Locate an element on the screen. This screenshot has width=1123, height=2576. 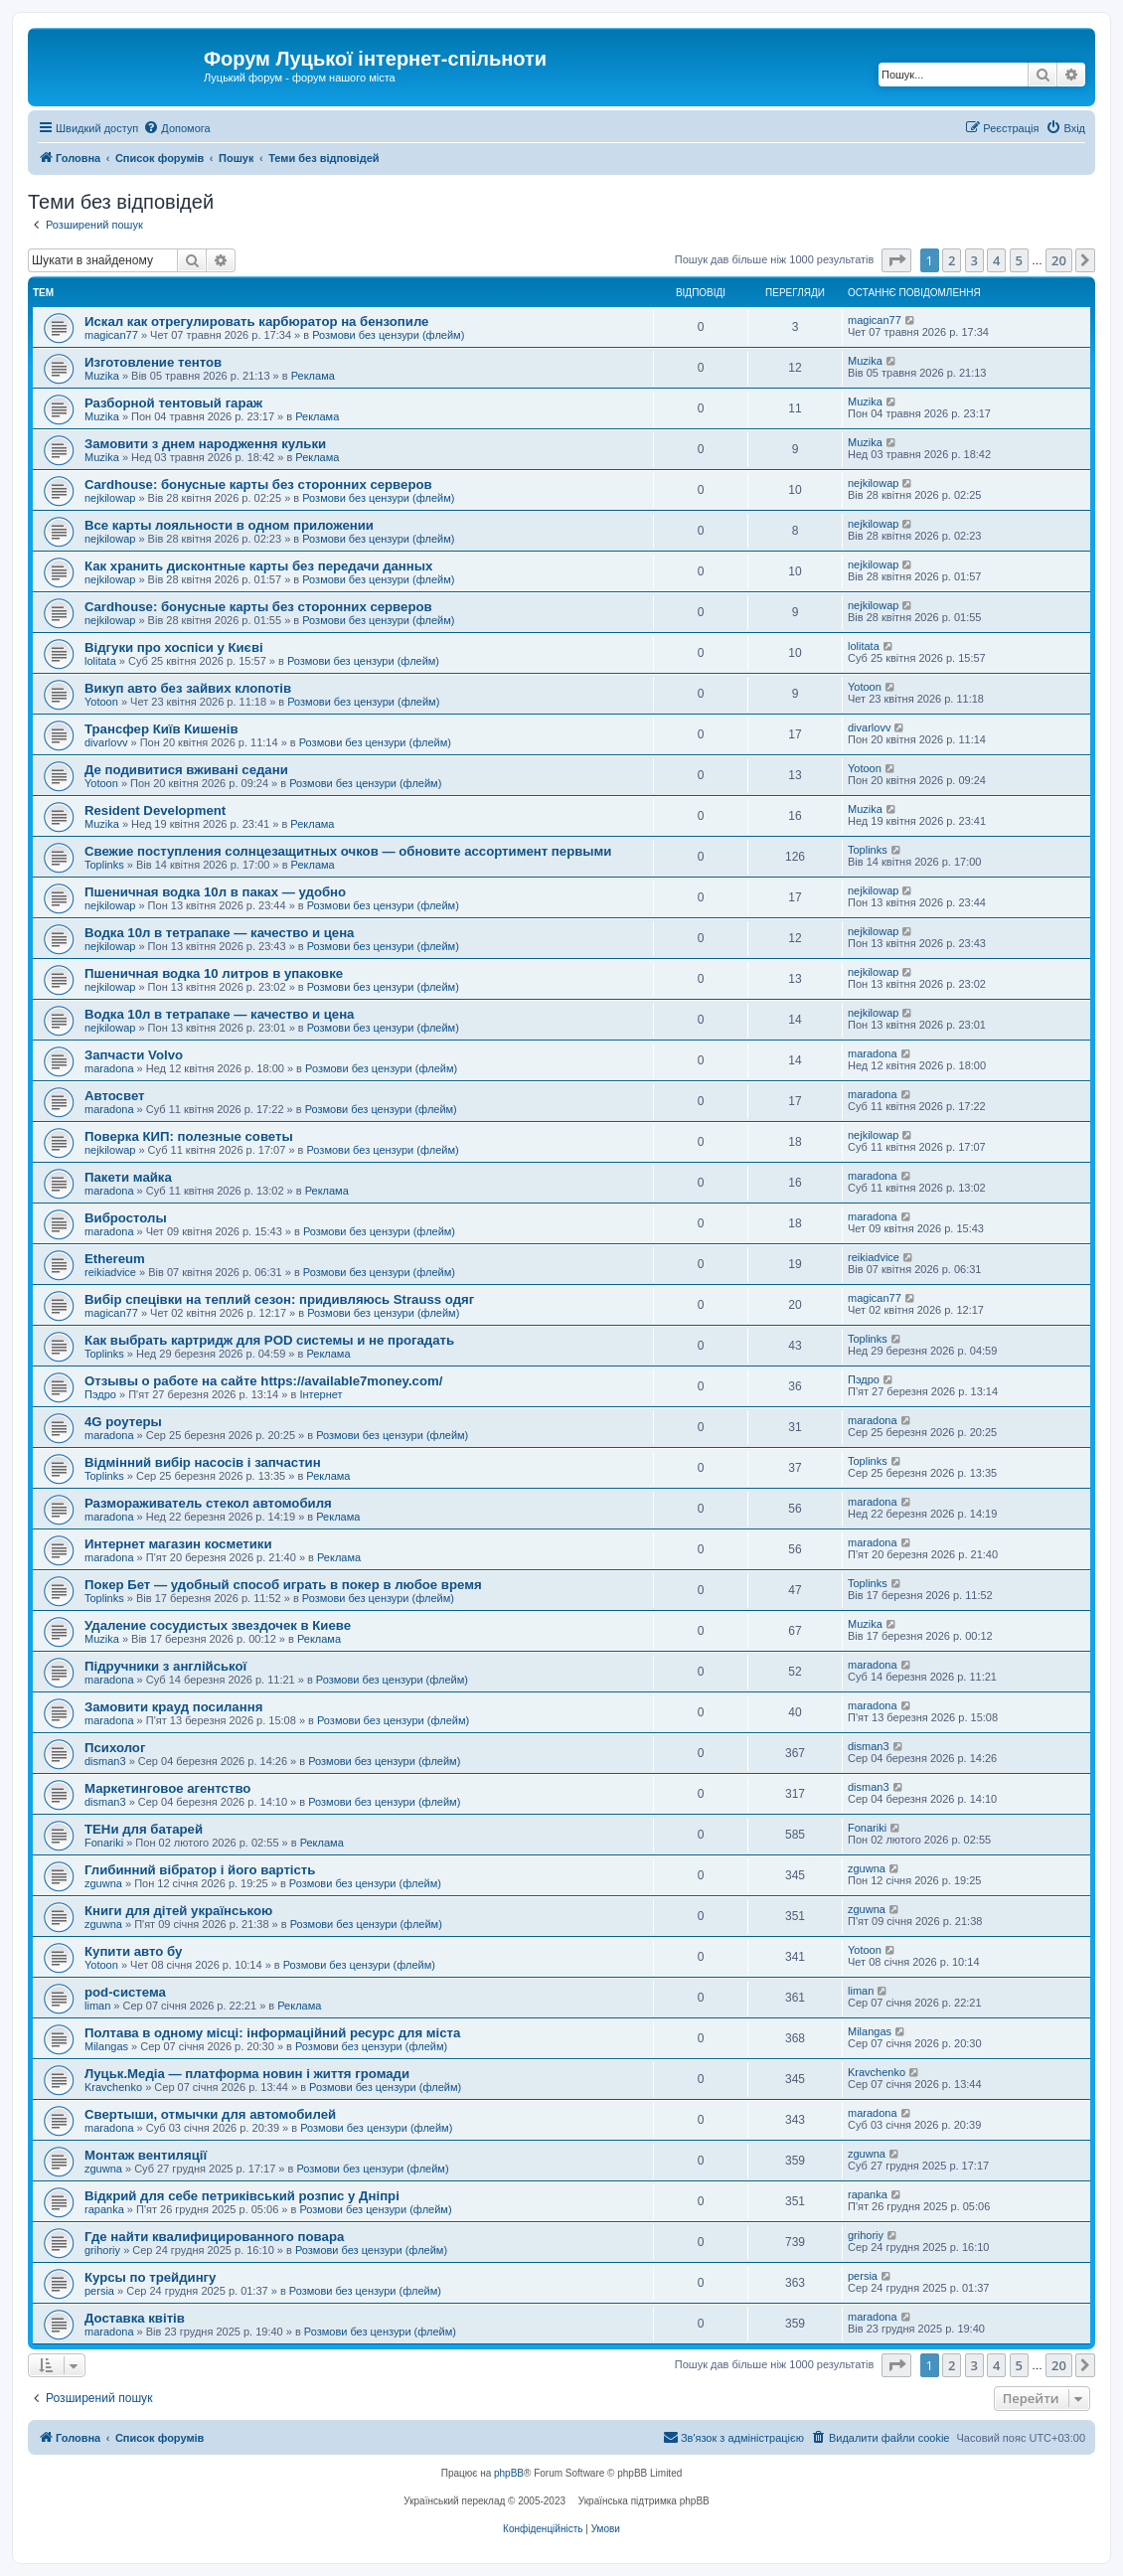
Полтава в одному місці: інформаційний ресурс для міста is located at coordinates (272, 2032).